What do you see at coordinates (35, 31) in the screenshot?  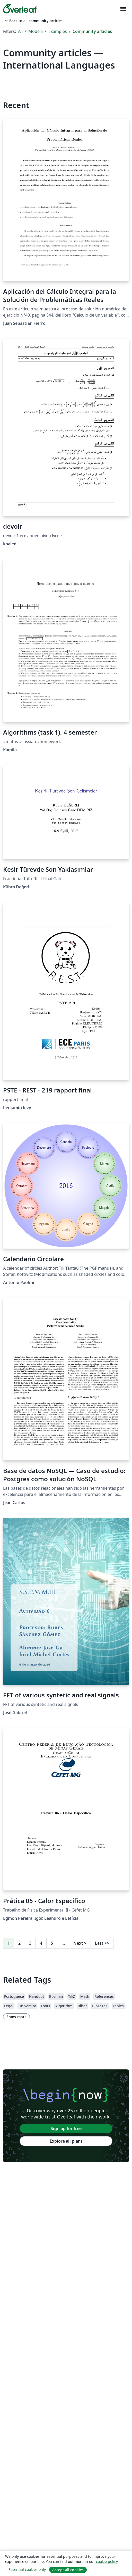 I see `Modelli` at bounding box center [35, 31].